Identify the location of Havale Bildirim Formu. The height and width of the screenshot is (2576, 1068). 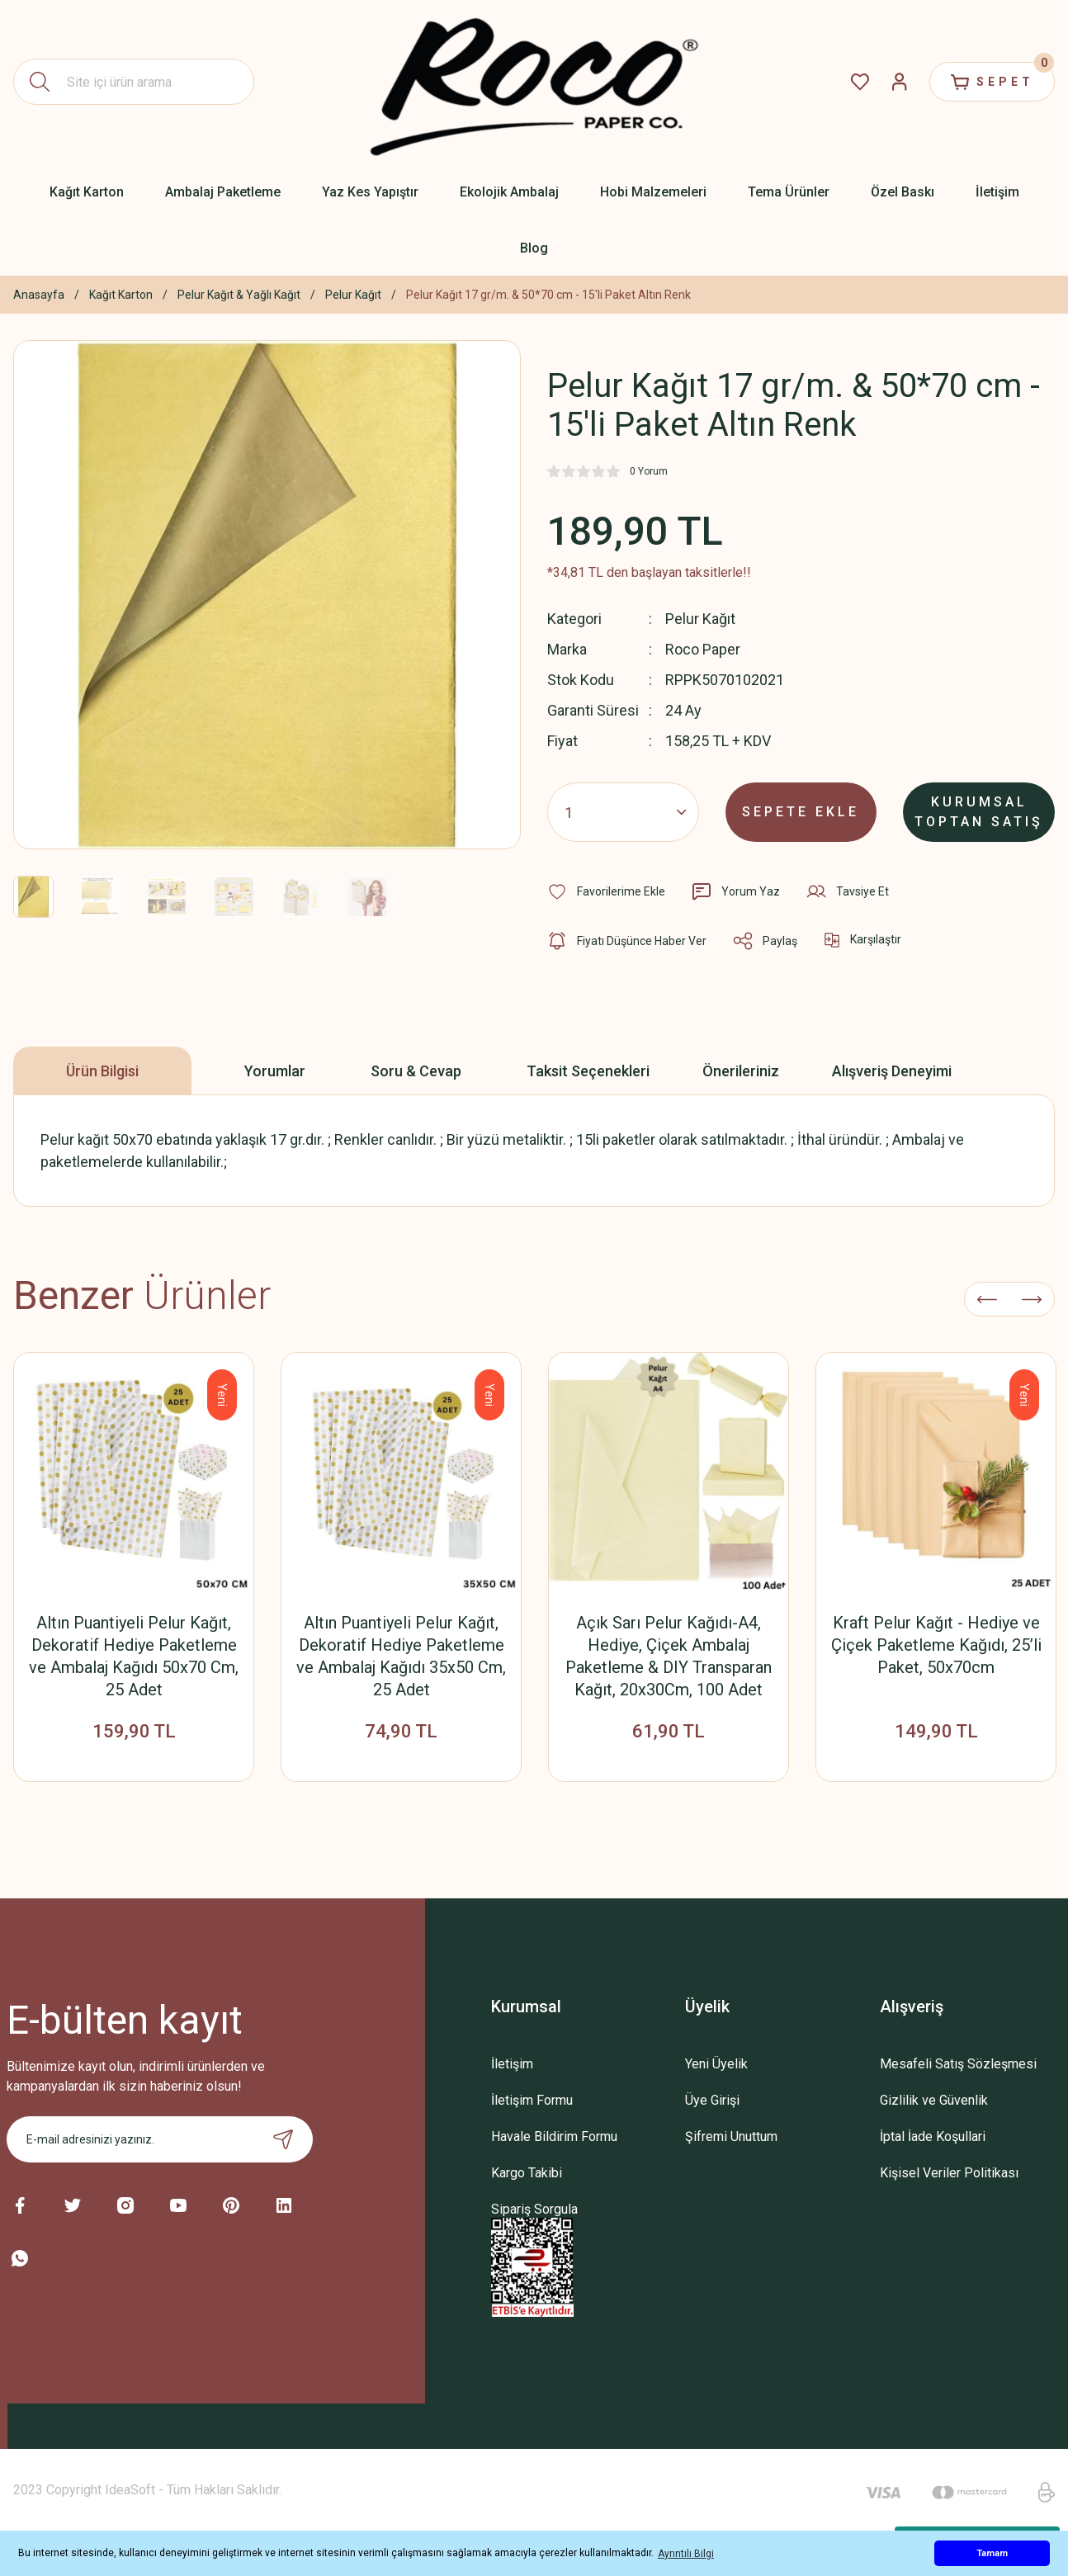
(554, 2136).